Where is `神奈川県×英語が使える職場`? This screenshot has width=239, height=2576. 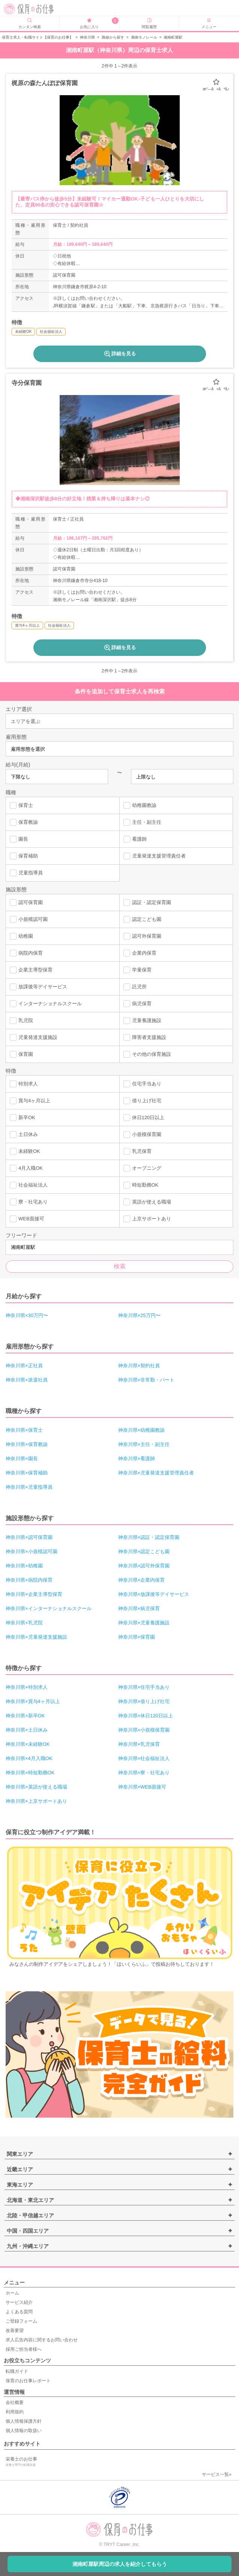 神奈川県×英語が使える職場 is located at coordinates (36, 1787).